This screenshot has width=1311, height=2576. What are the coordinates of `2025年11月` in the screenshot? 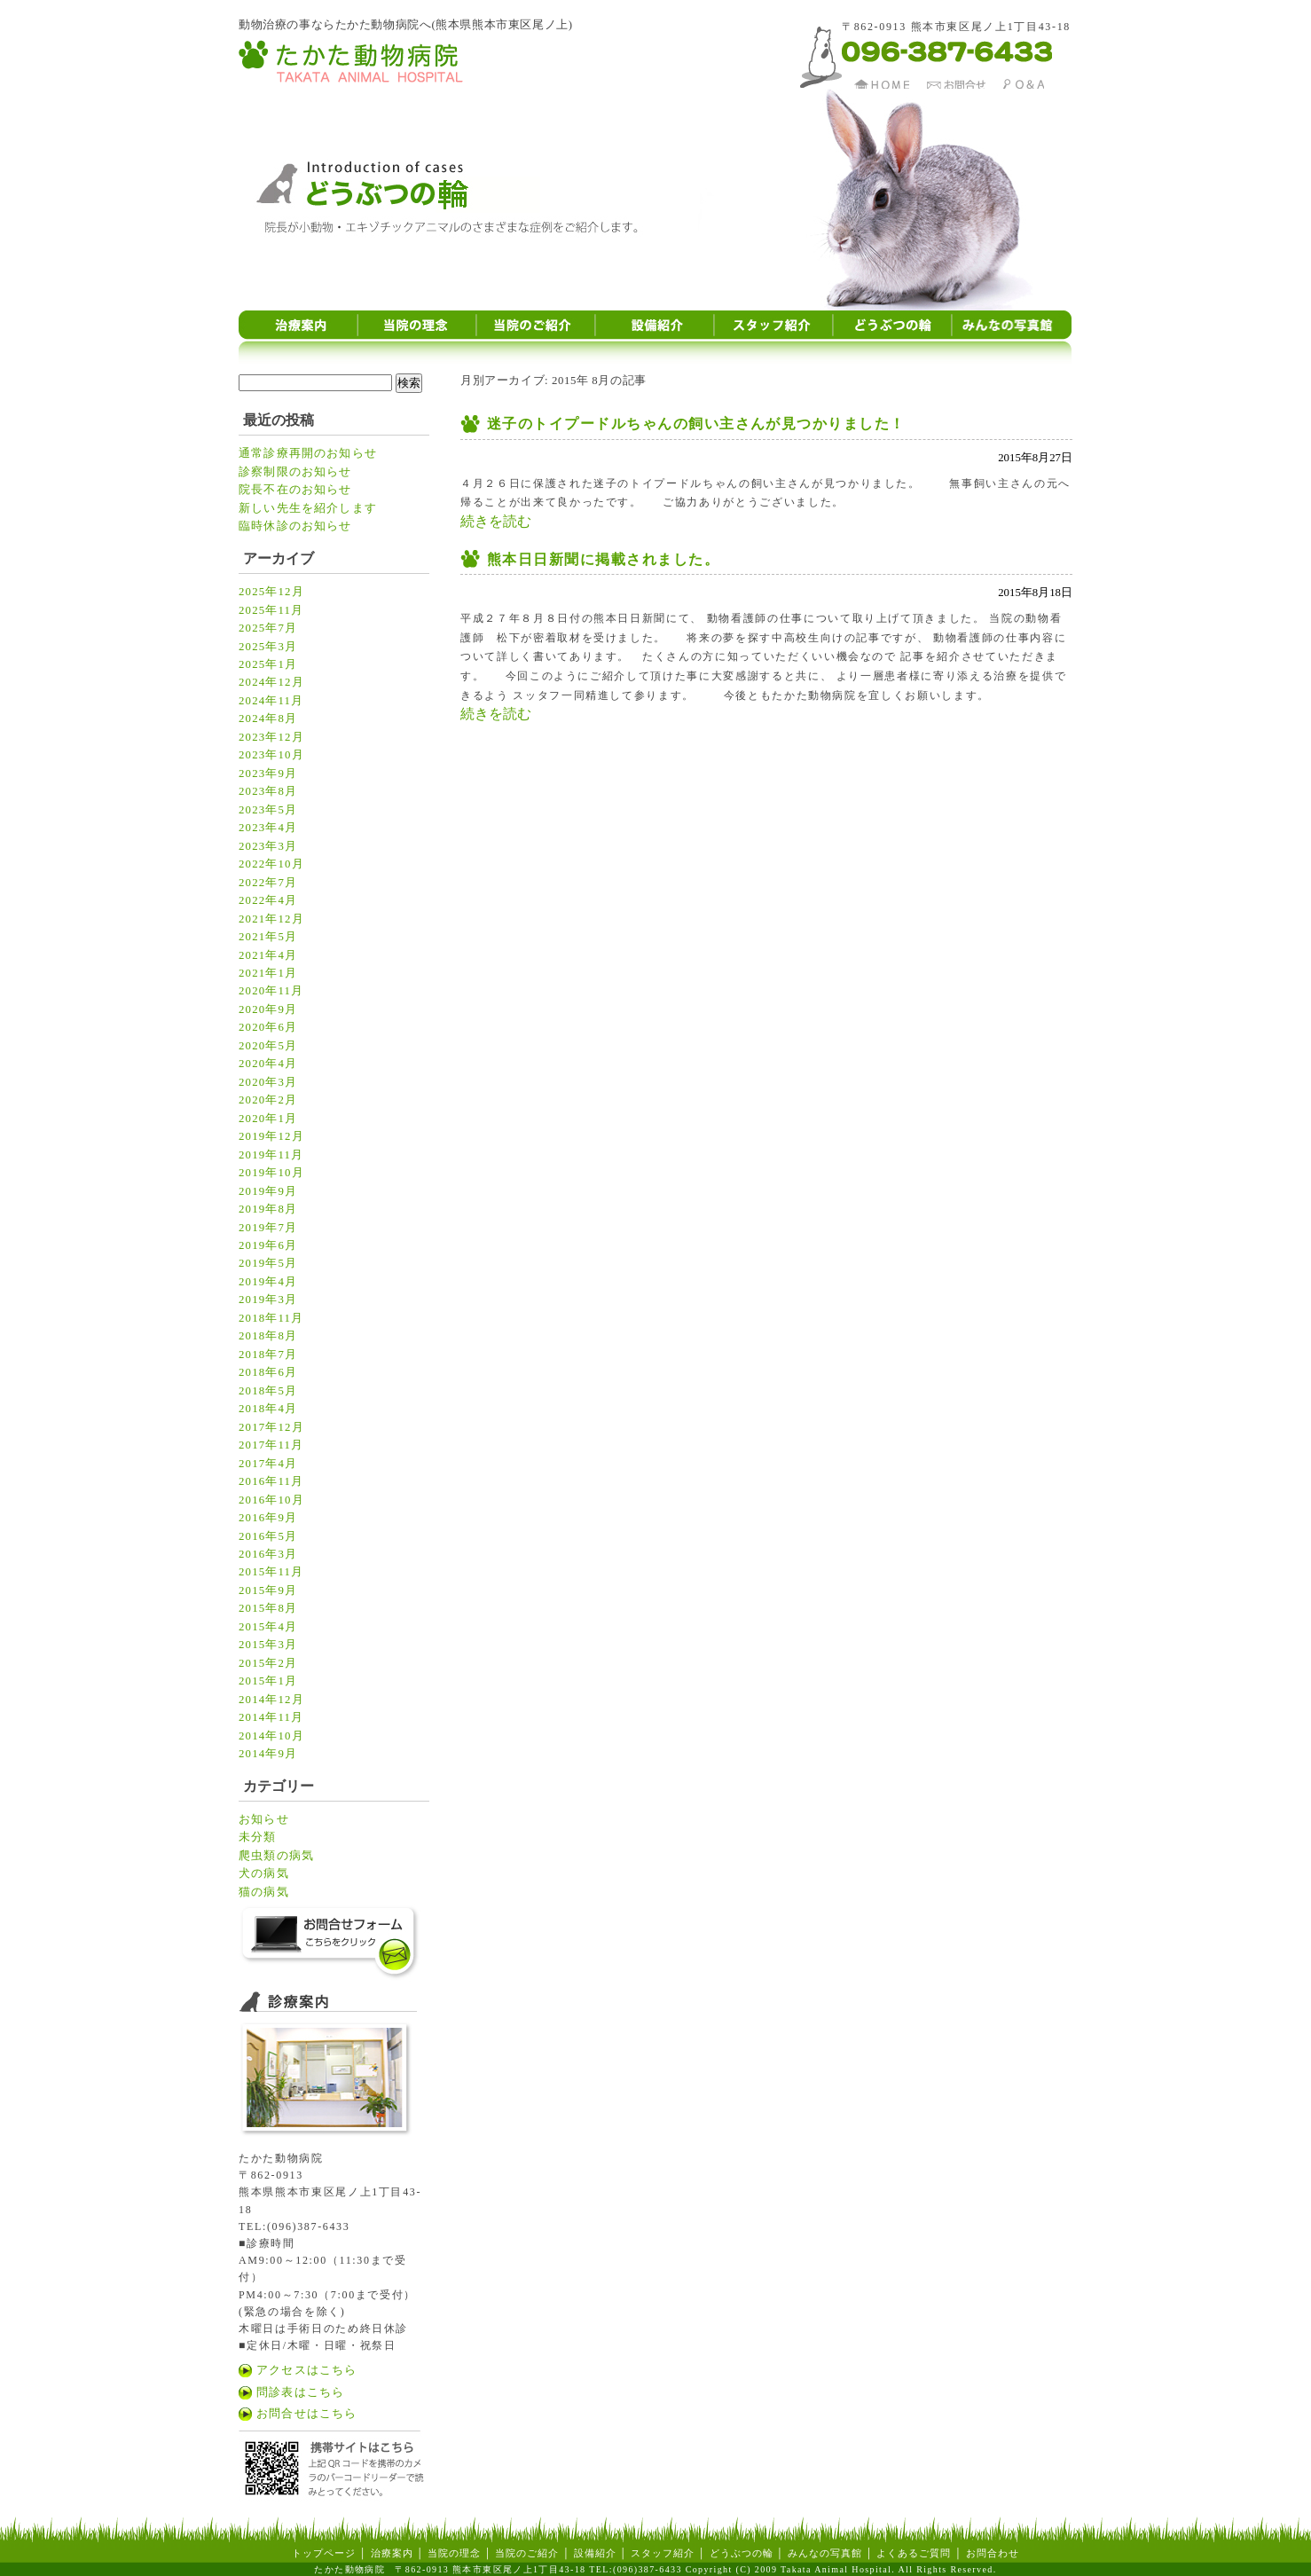 It's located at (271, 610).